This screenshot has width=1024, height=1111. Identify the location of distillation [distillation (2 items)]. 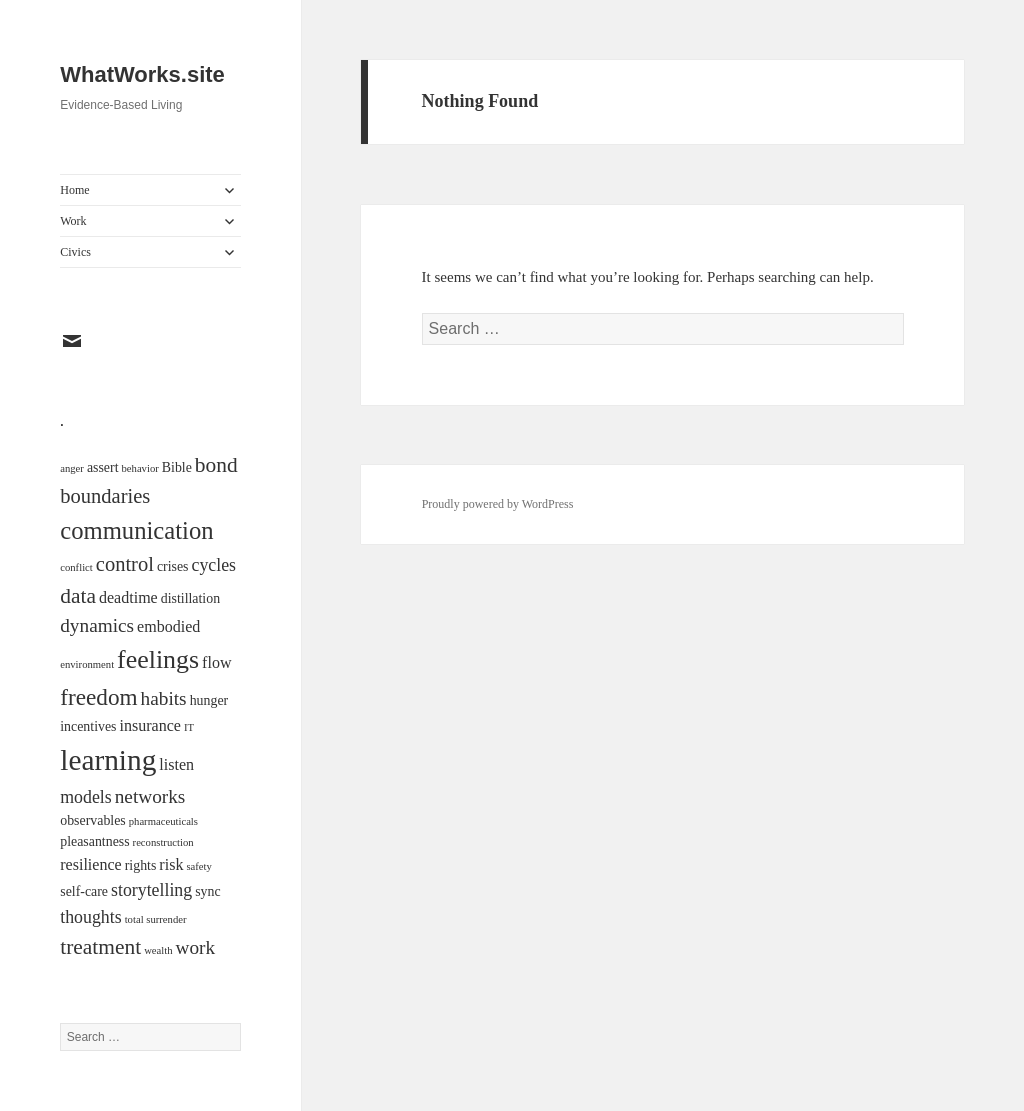
(190, 598).